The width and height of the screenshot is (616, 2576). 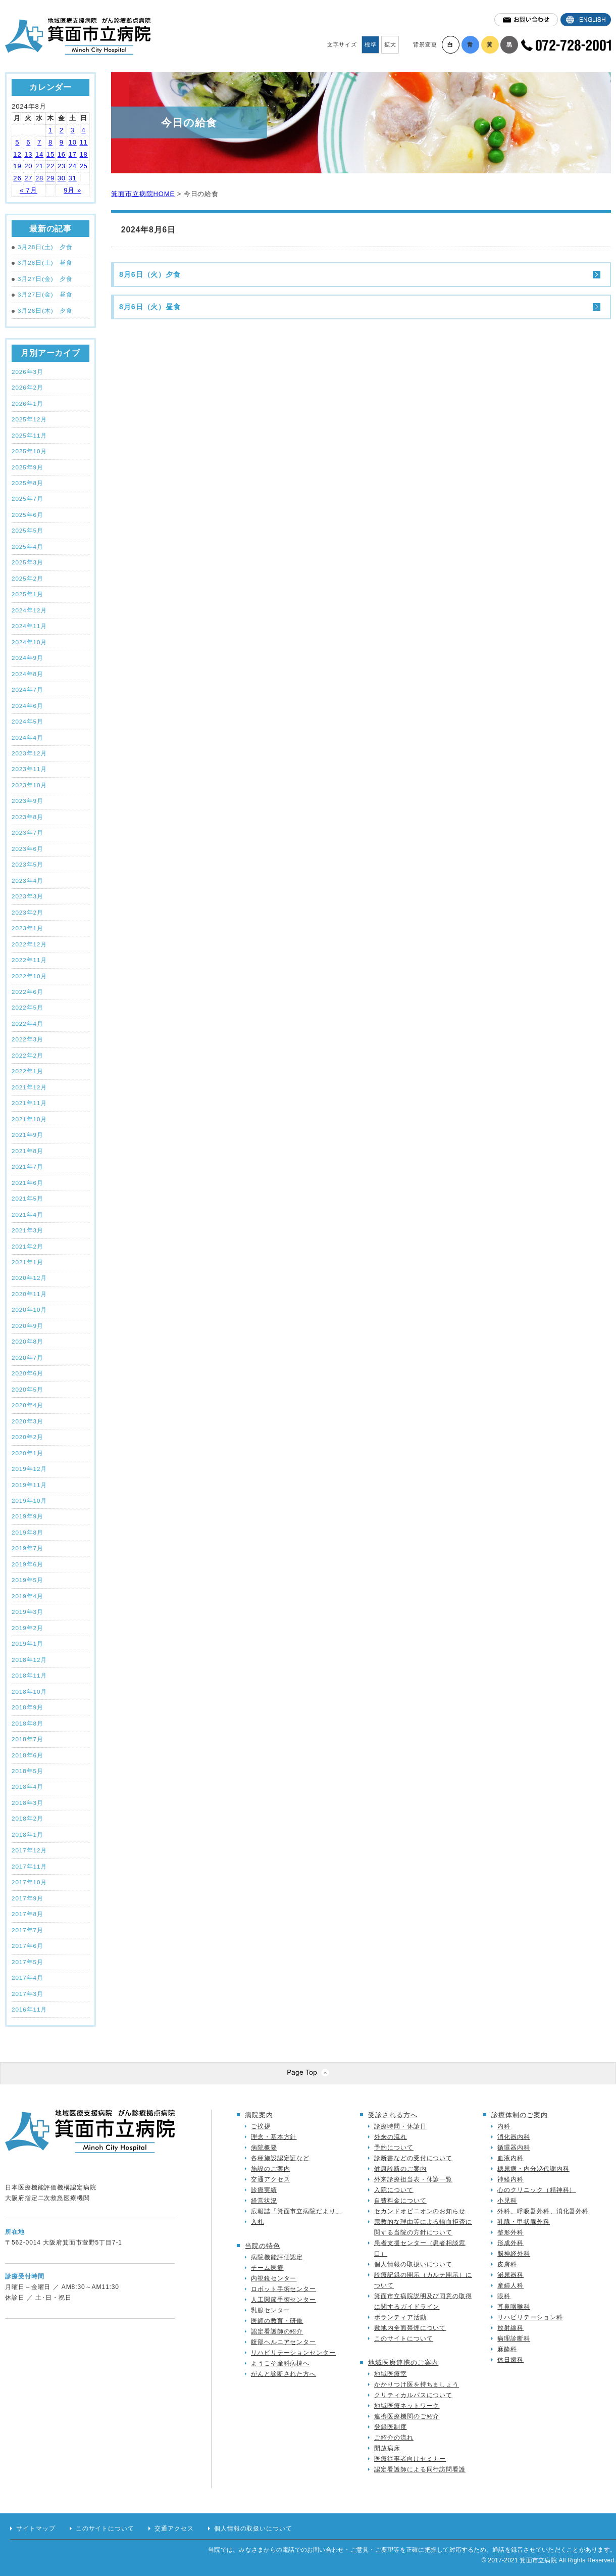 I want to click on 乳腺・甲状腺外科, so click(x=523, y=2221).